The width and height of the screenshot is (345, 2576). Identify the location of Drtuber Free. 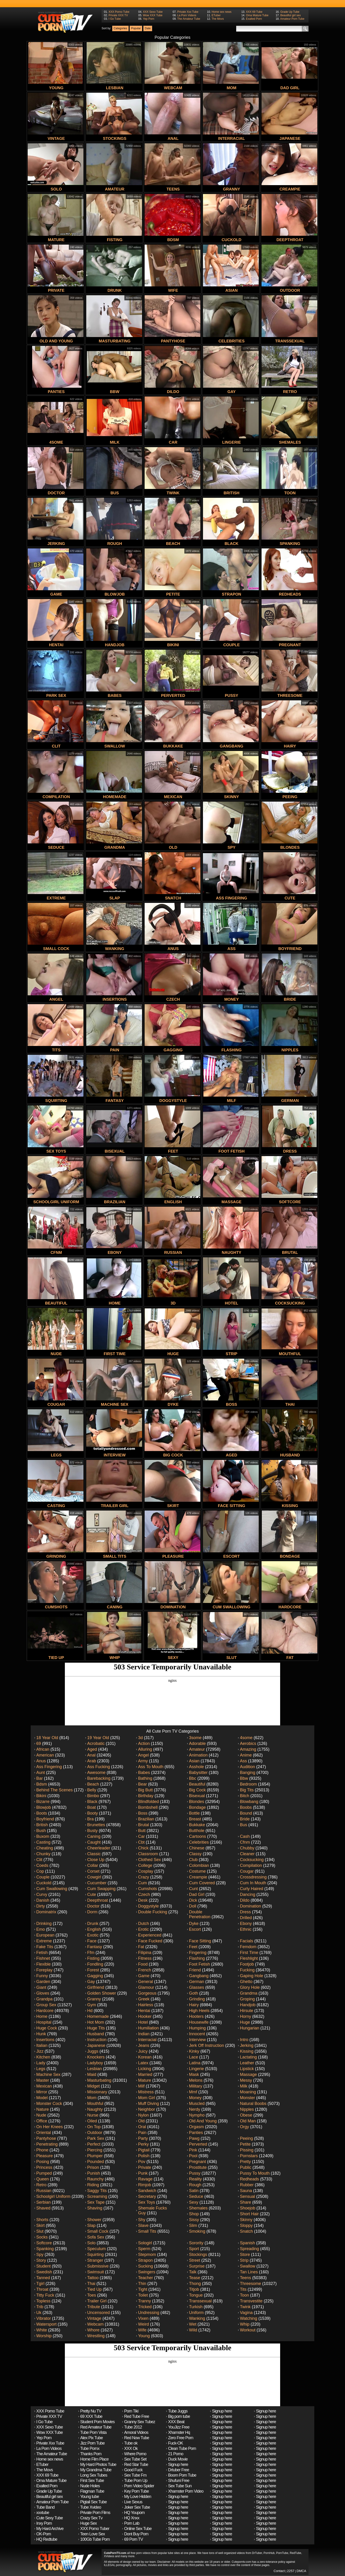
(178, 2470).